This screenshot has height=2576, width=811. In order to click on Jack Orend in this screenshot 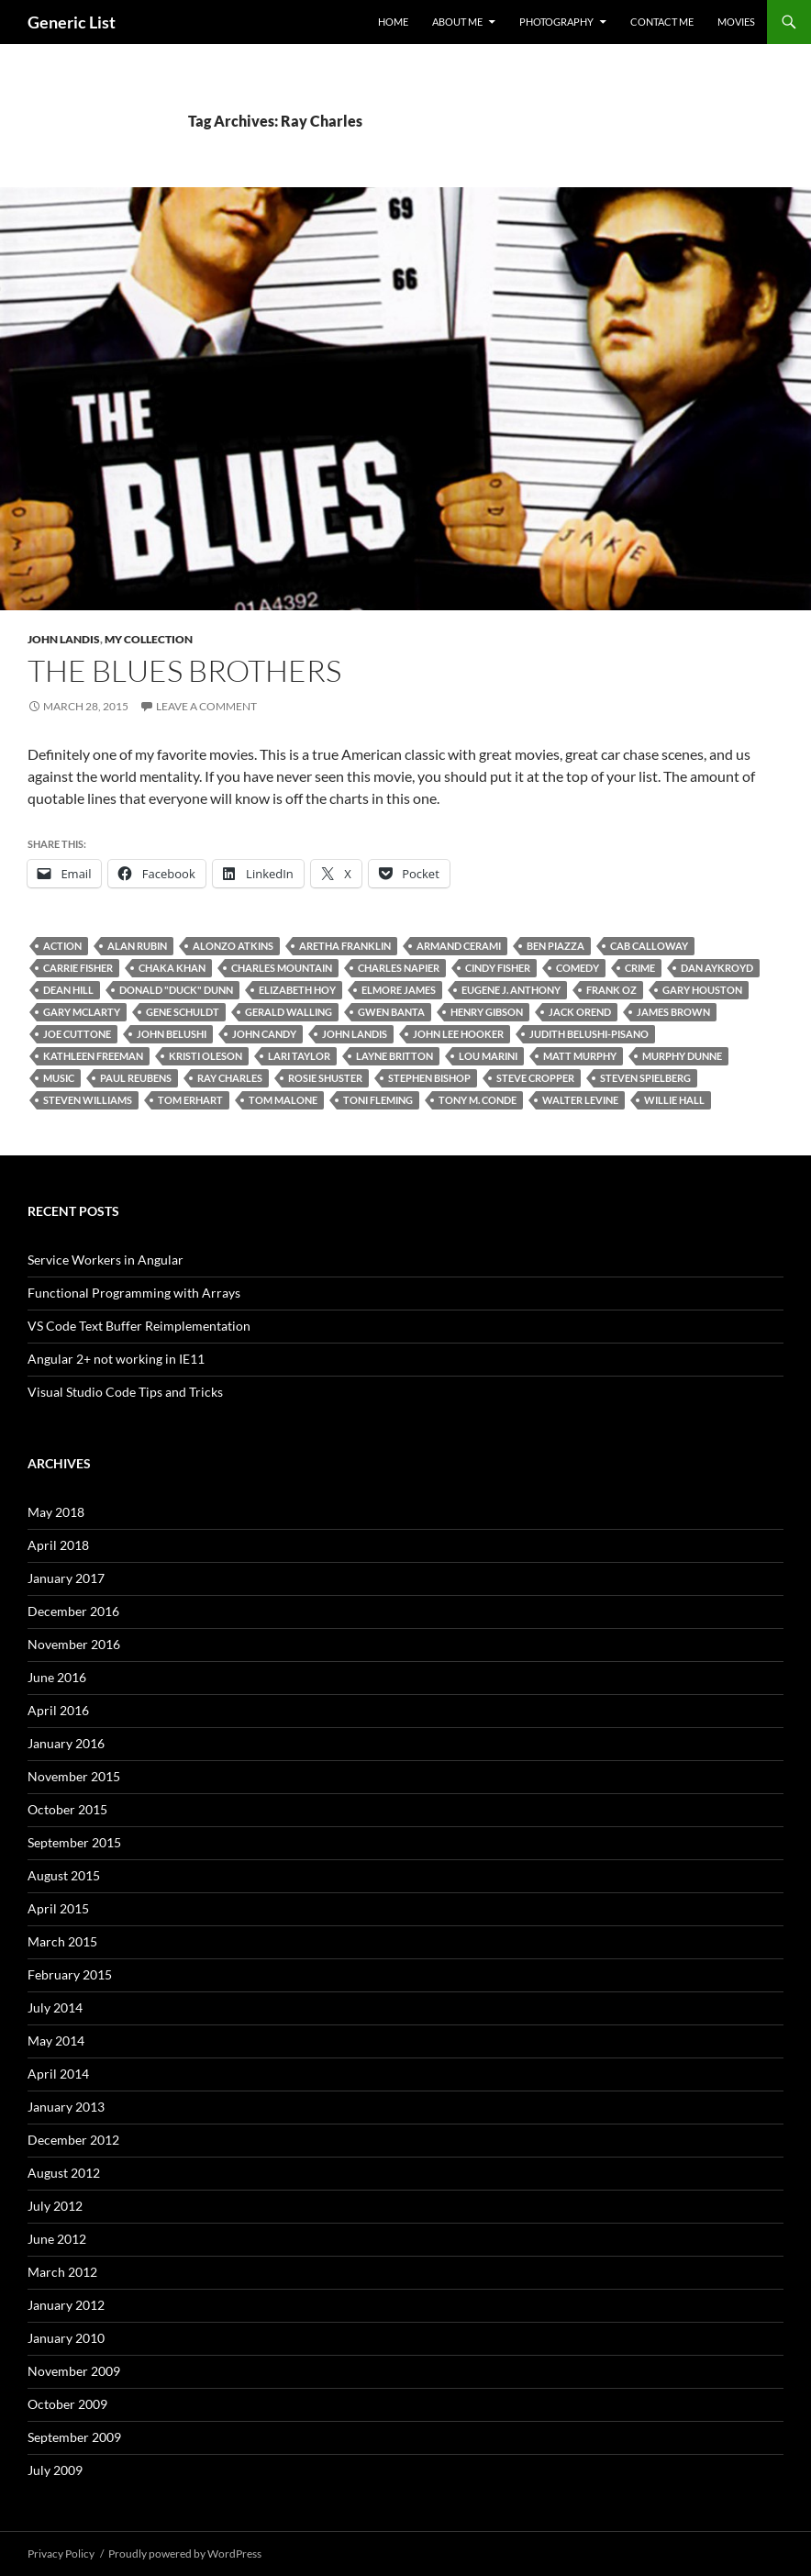, I will do `click(580, 1012)`.